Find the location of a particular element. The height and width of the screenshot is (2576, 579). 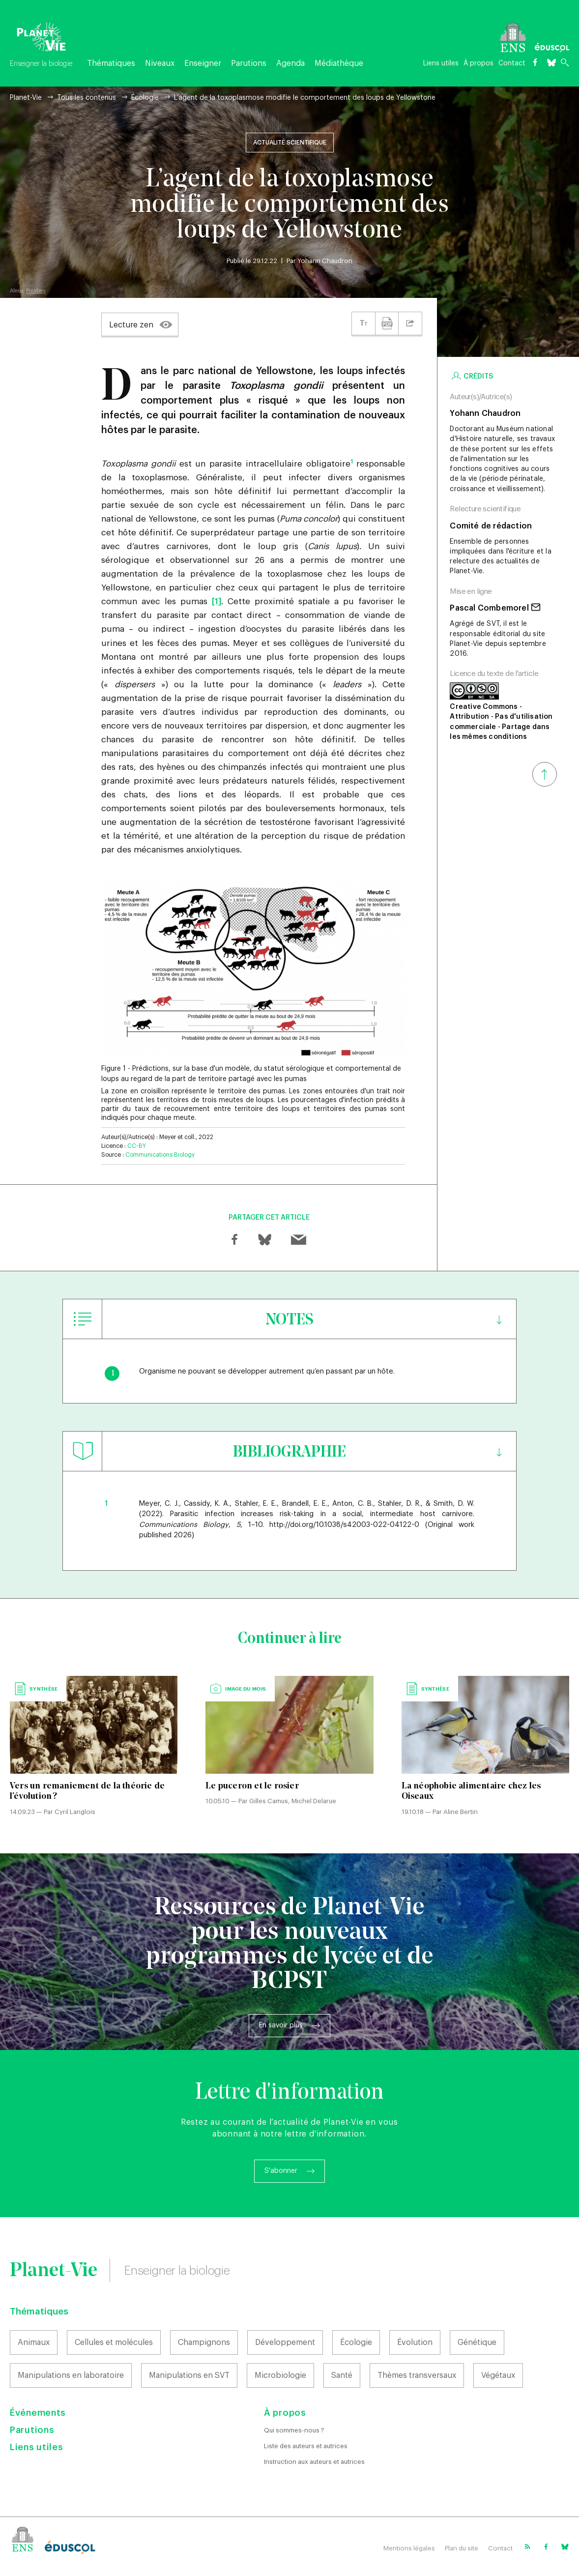

Écologie is located at coordinates (145, 97).